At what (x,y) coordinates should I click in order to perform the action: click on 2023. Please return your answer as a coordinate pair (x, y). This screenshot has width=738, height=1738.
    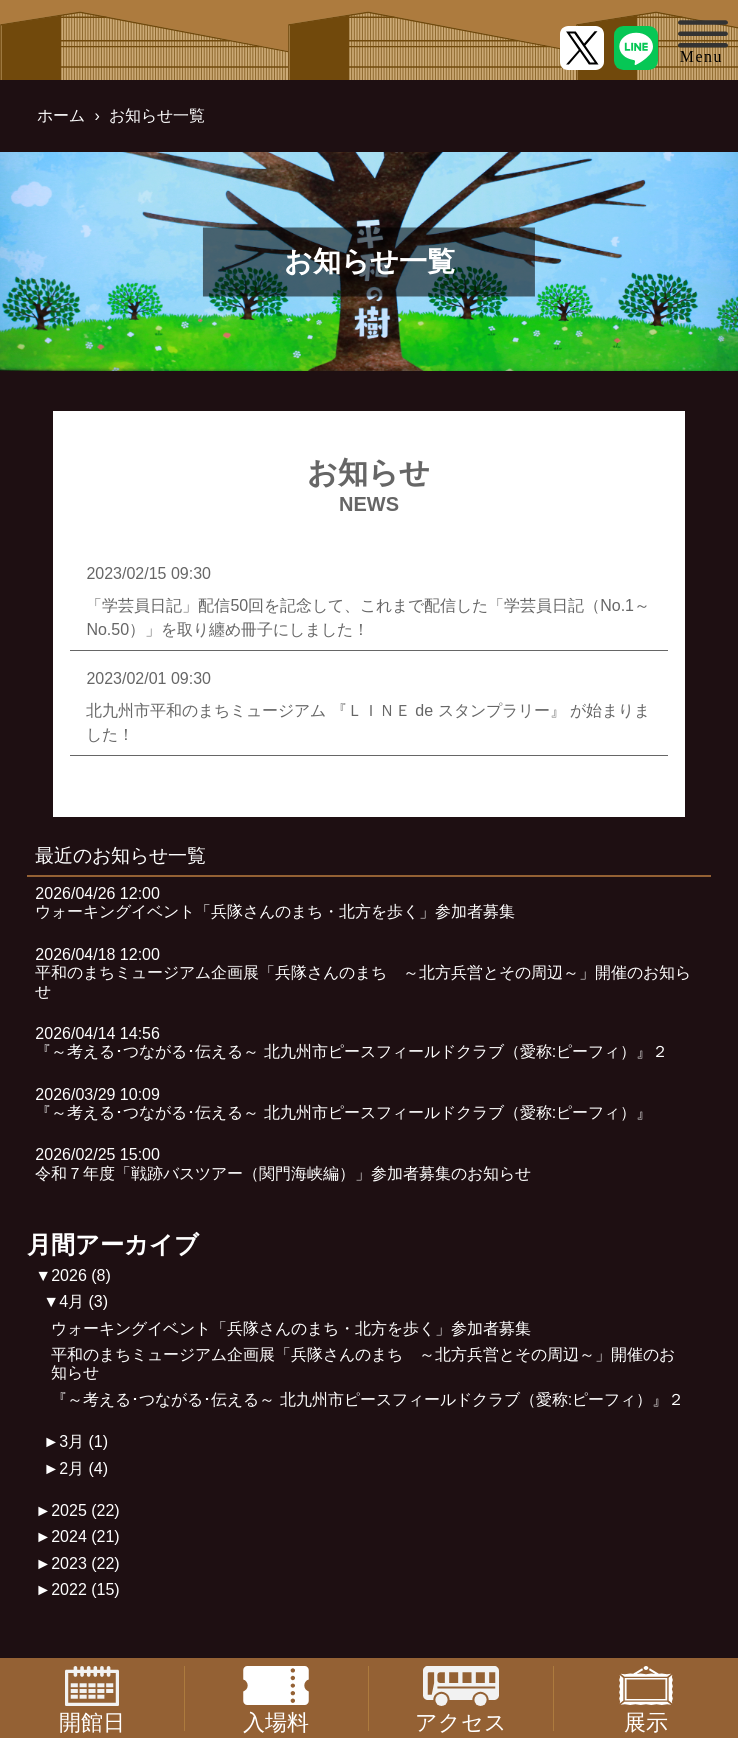
    Looking at the image, I should click on (85, 1563).